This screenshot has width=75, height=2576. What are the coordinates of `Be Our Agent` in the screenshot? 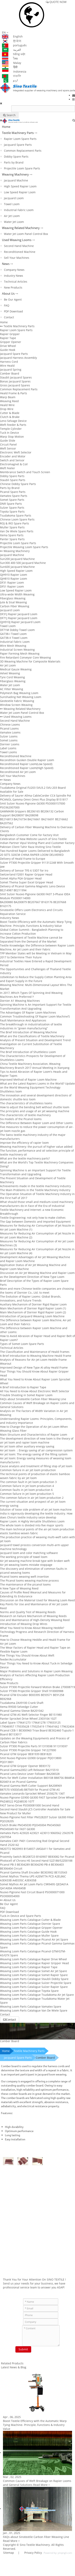 It's located at (13, 299).